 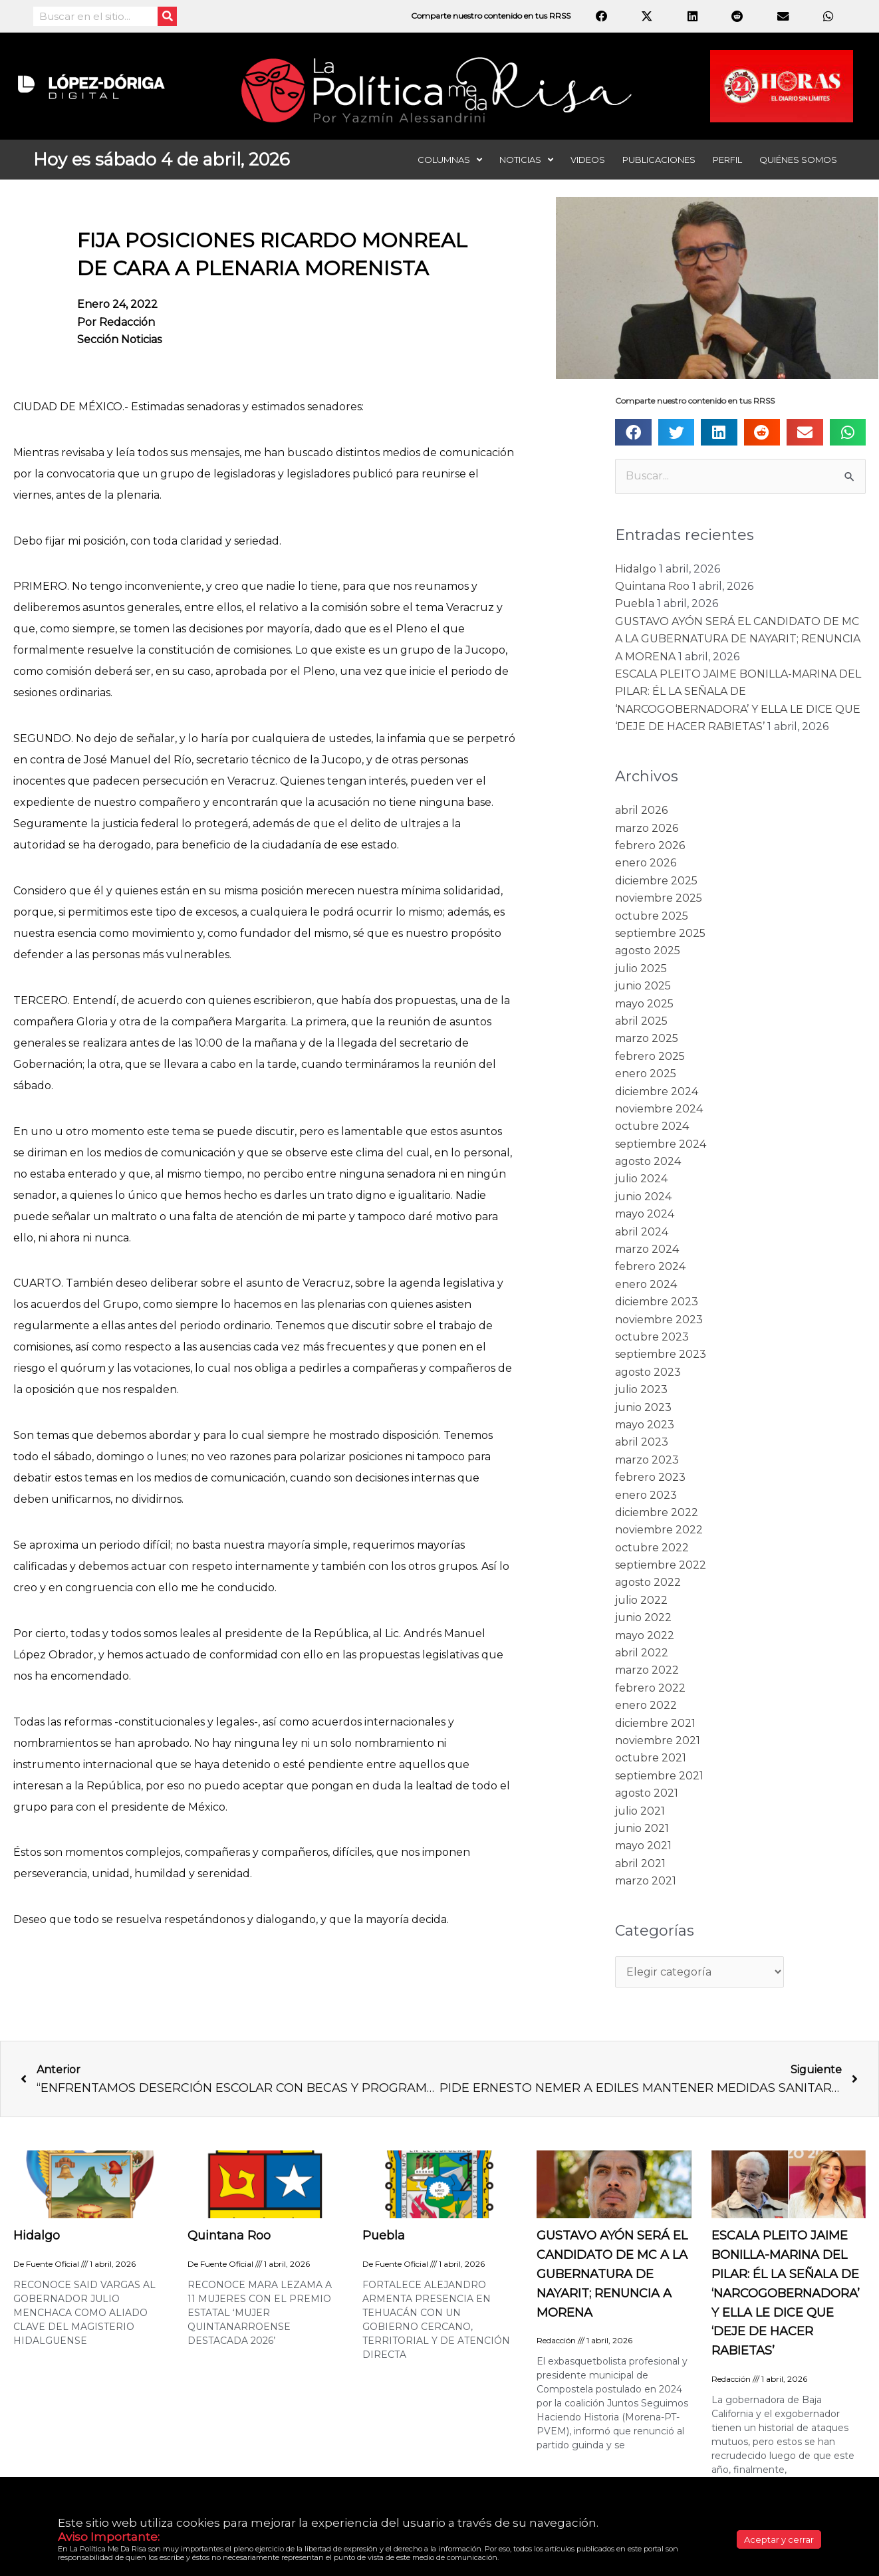 I want to click on junio 2024, so click(x=643, y=1196).